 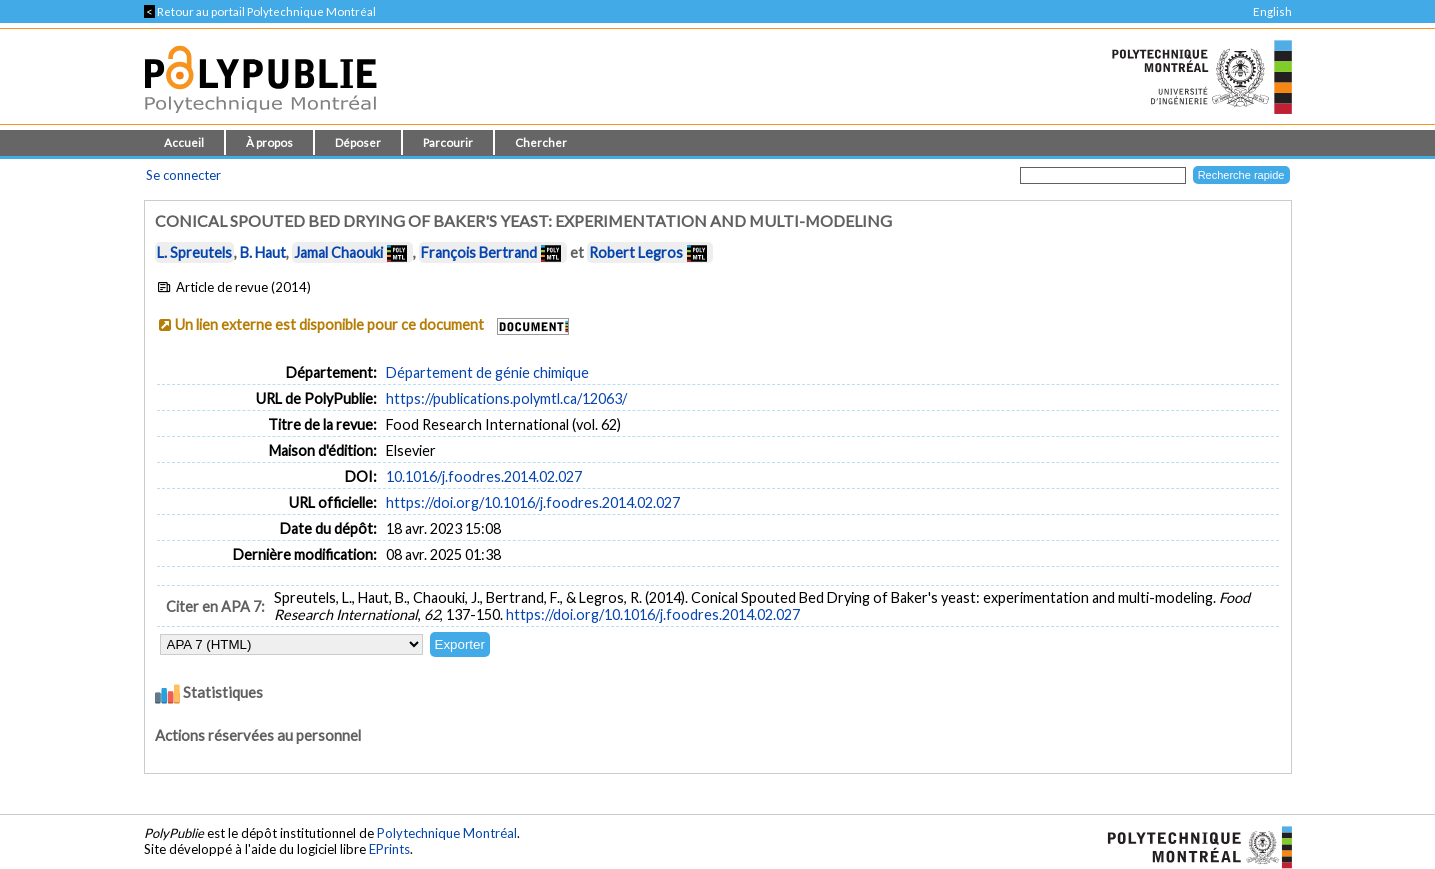 What do you see at coordinates (184, 142) in the screenshot?
I see `Accueil` at bounding box center [184, 142].